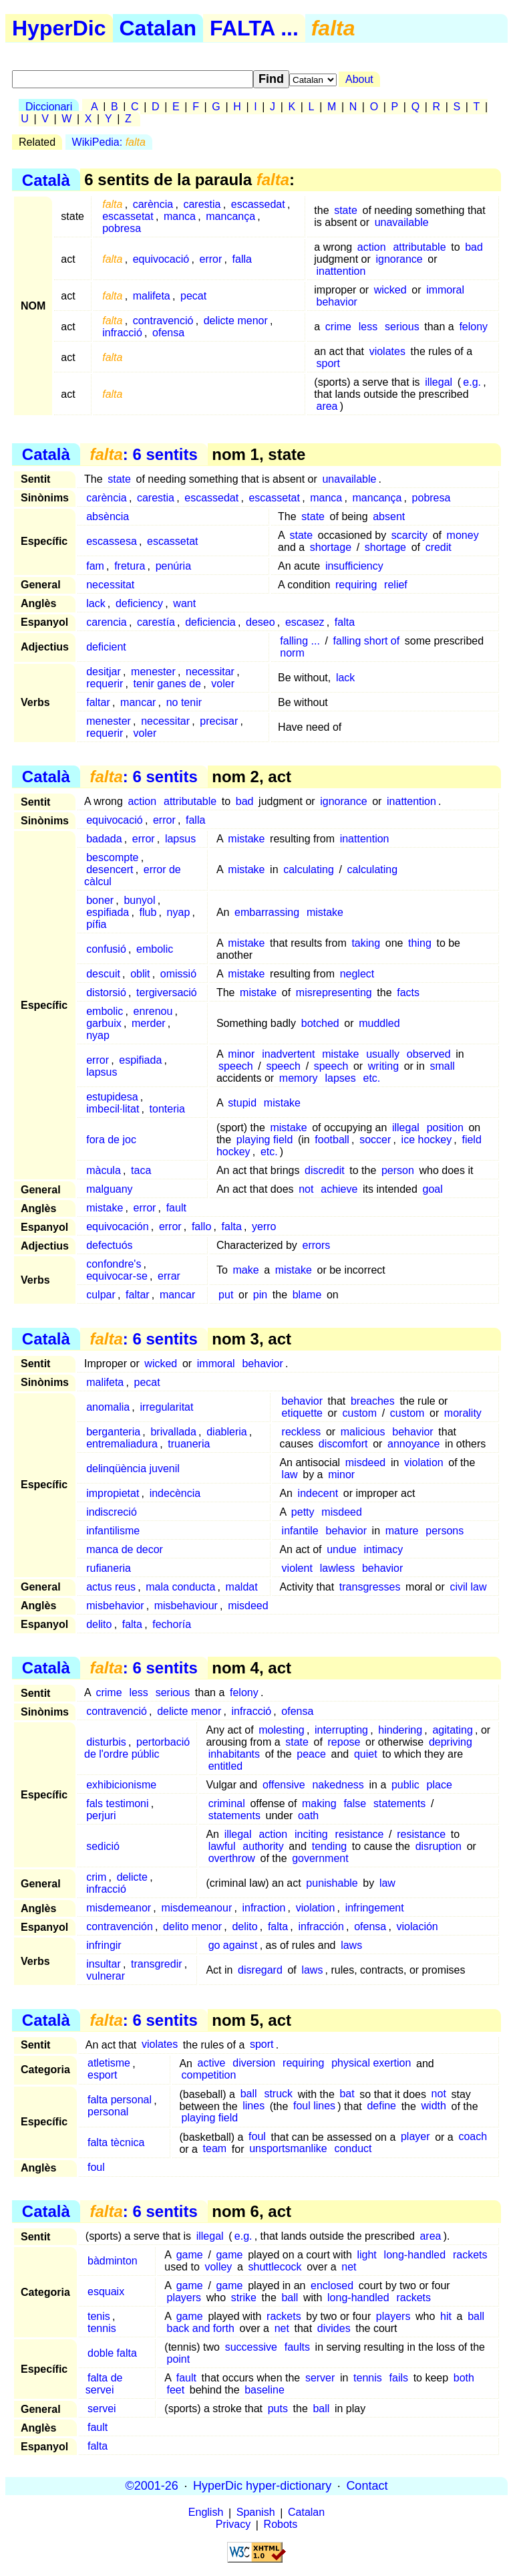  I want to click on falla, so click(242, 259).